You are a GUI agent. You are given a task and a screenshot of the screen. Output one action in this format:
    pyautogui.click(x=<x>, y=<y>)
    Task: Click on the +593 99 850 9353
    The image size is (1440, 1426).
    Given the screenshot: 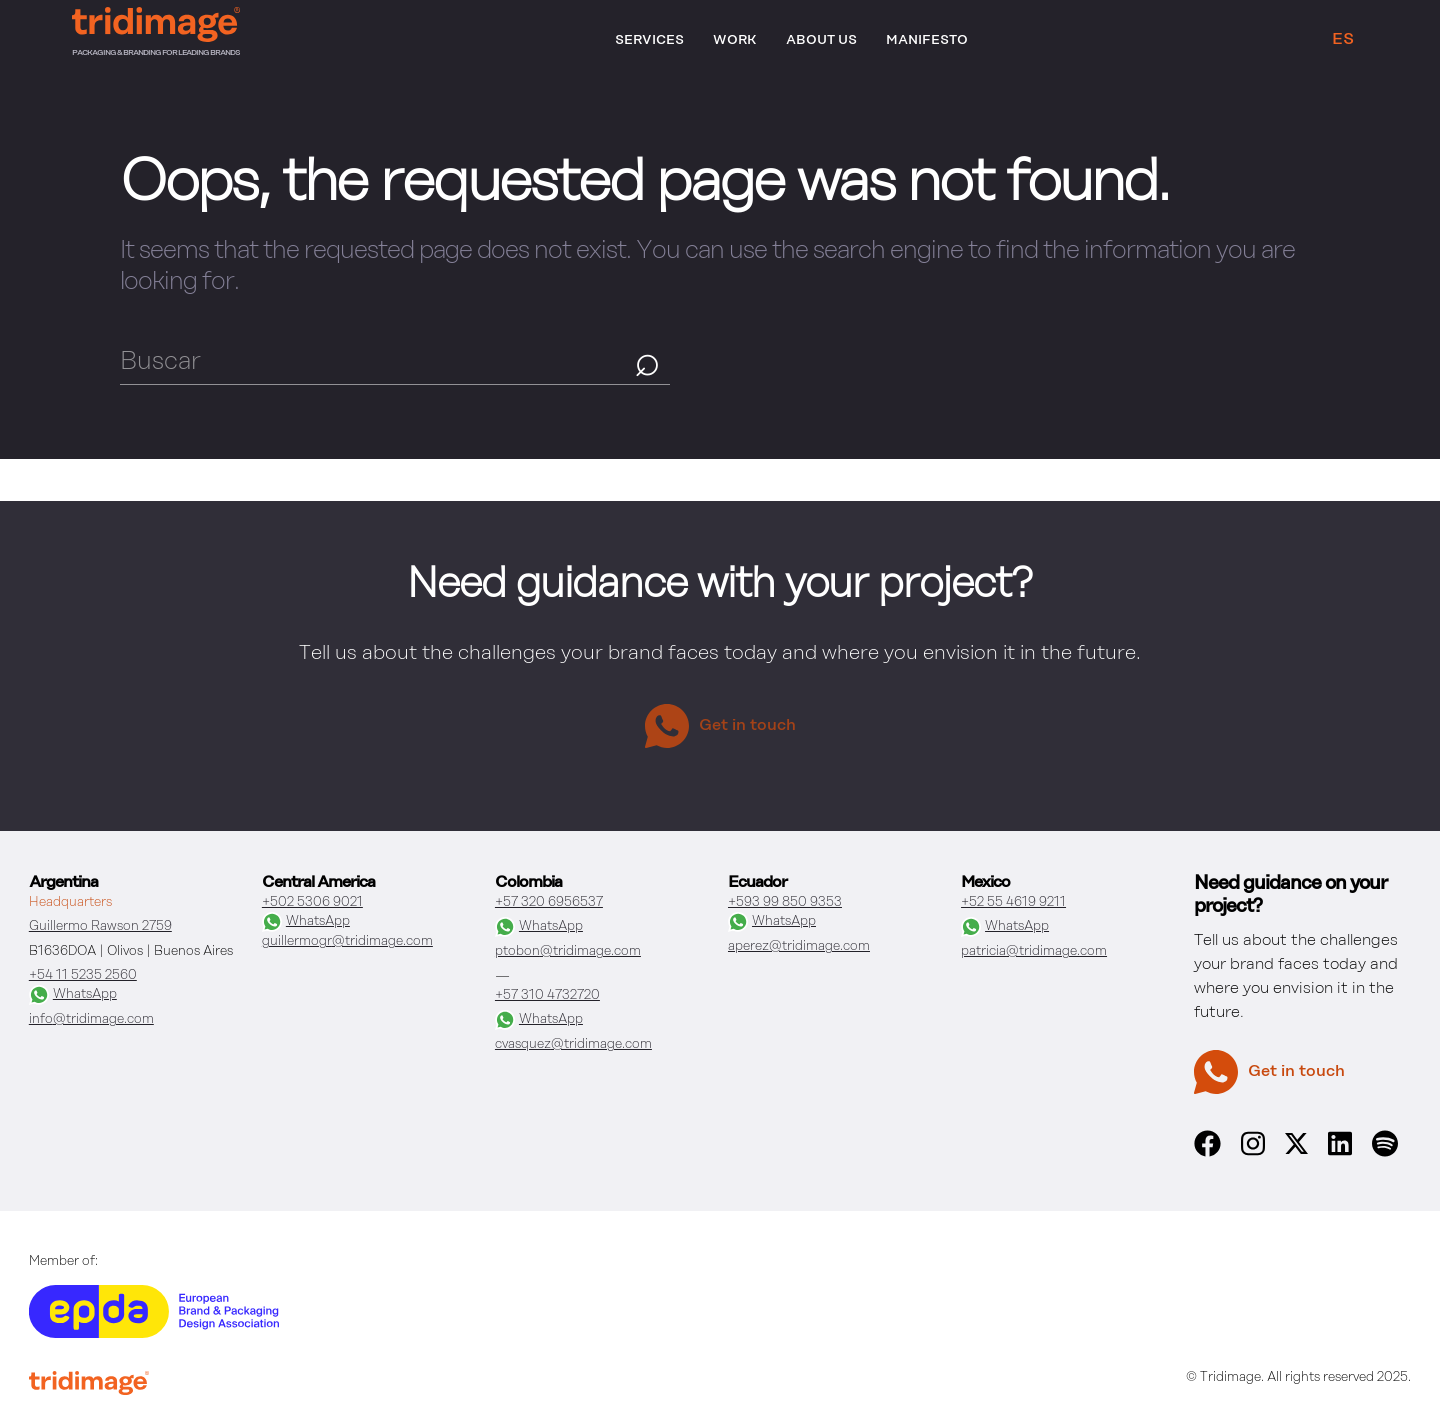 What is the action you would take?
    pyautogui.click(x=785, y=902)
    